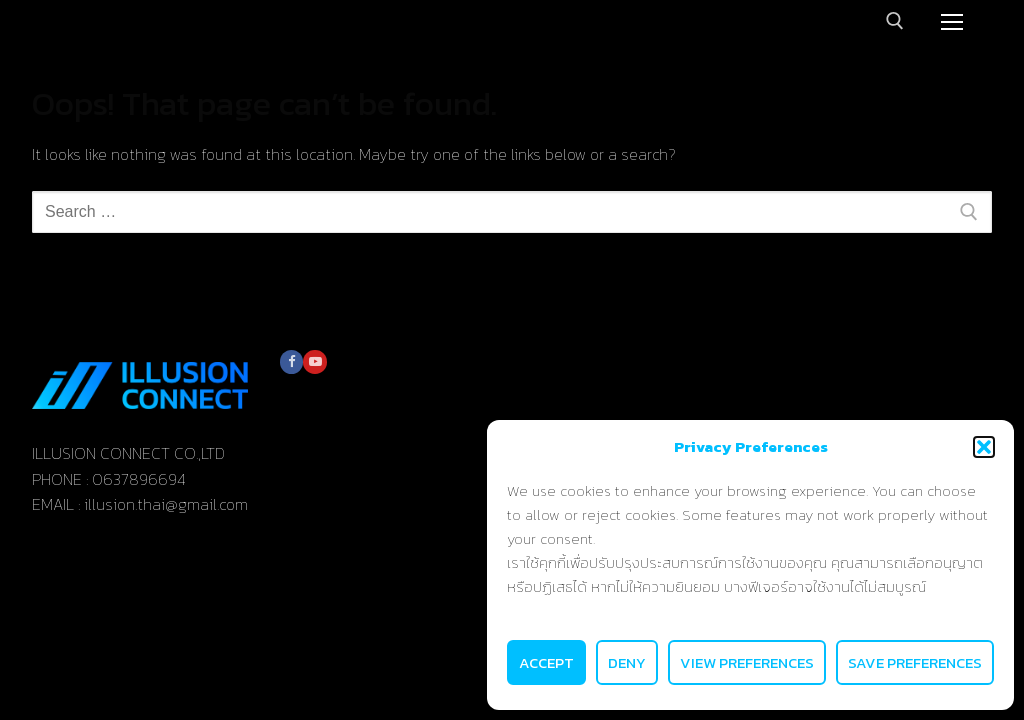 The image size is (1024, 720). Describe the element at coordinates (895, 21) in the screenshot. I see `[open search tool]` at that location.